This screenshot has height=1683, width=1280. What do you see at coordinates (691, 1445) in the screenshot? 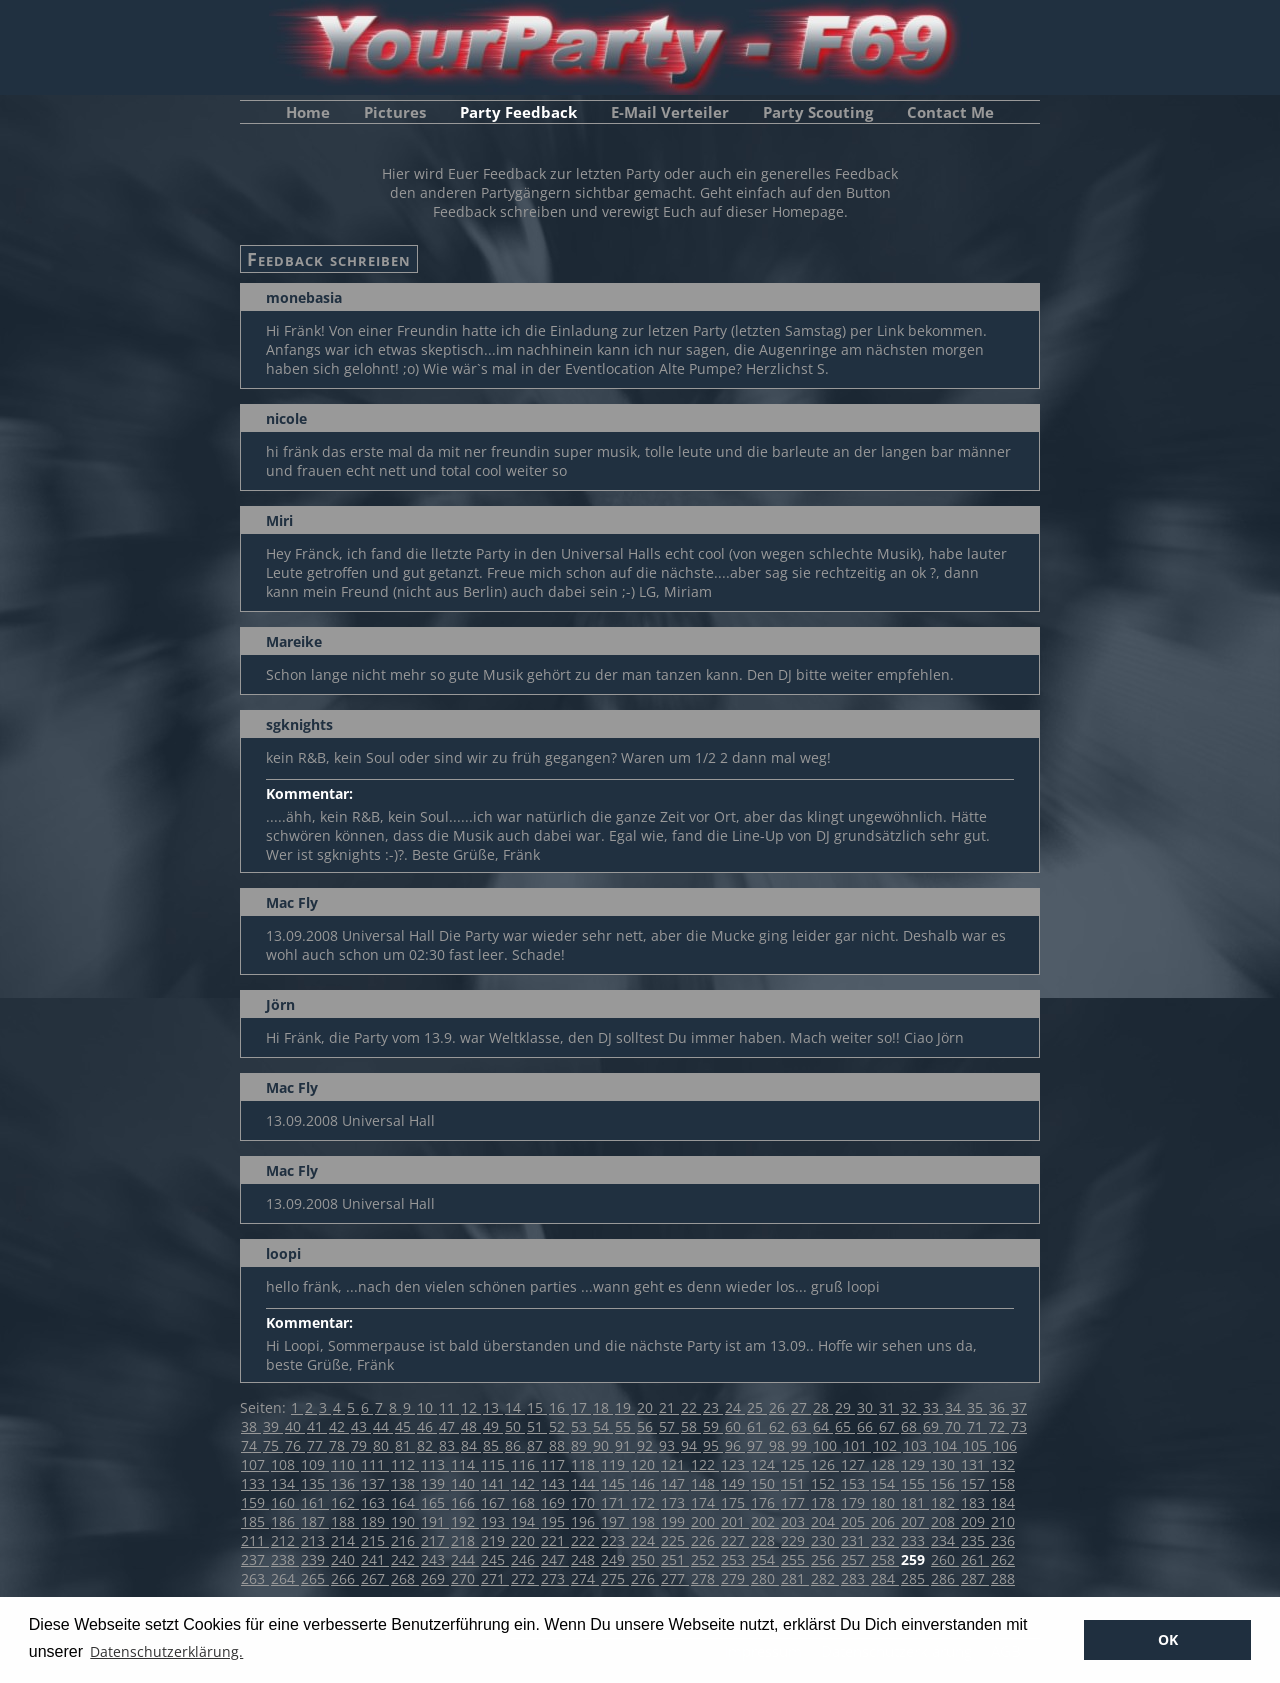
I see `94` at bounding box center [691, 1445].